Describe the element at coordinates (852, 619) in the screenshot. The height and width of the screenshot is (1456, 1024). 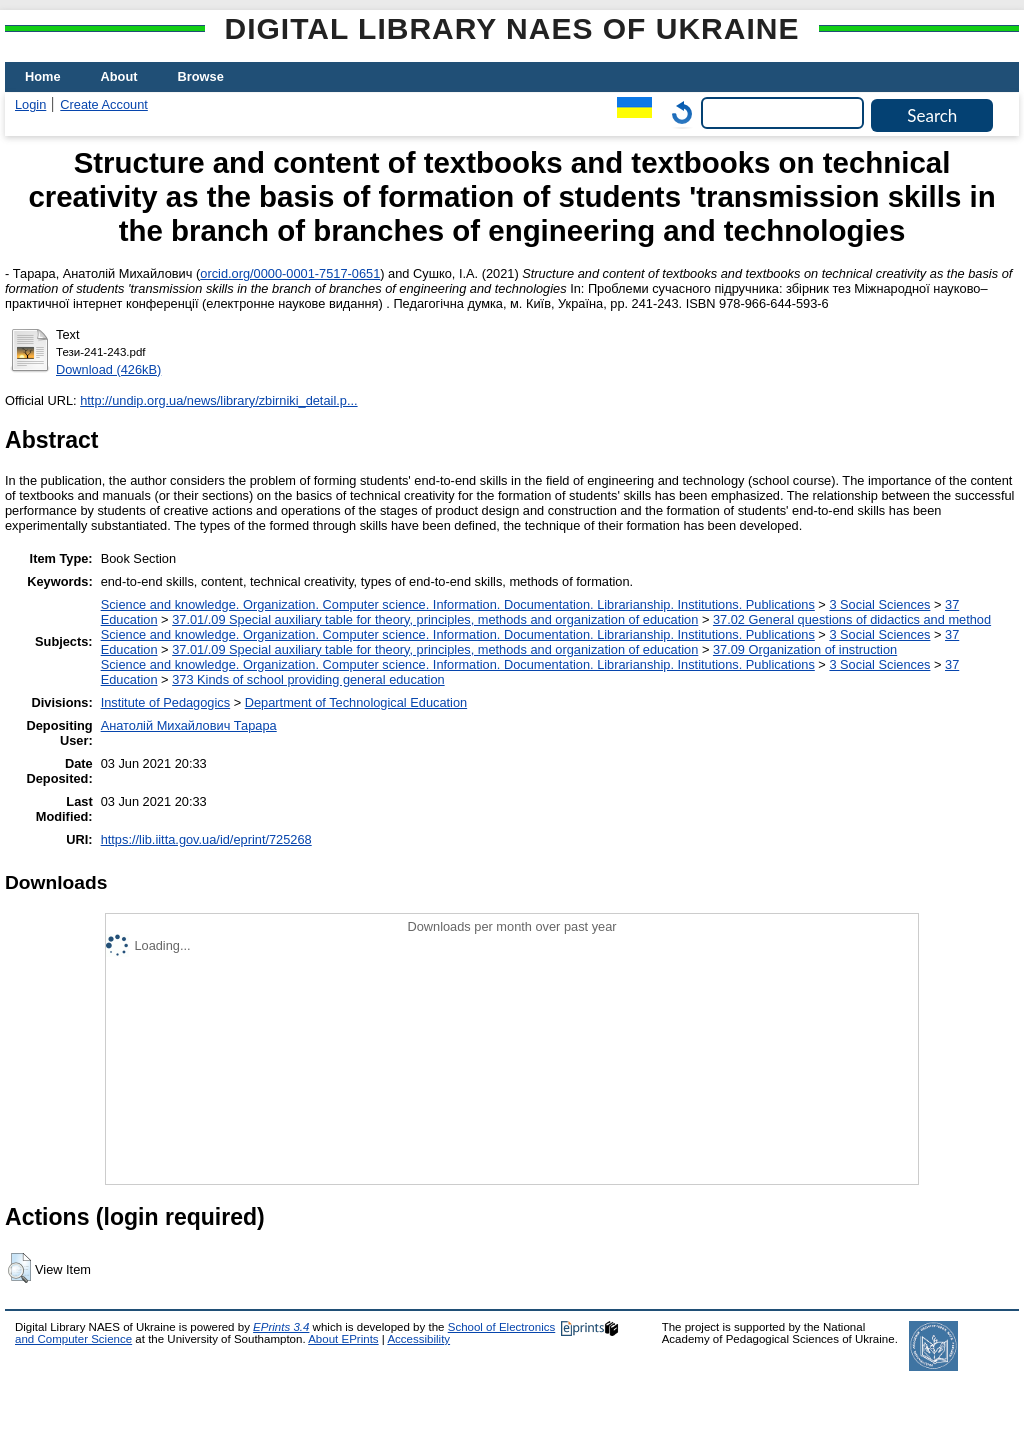
I see `37.02 General questions of didactics and method` at that location.